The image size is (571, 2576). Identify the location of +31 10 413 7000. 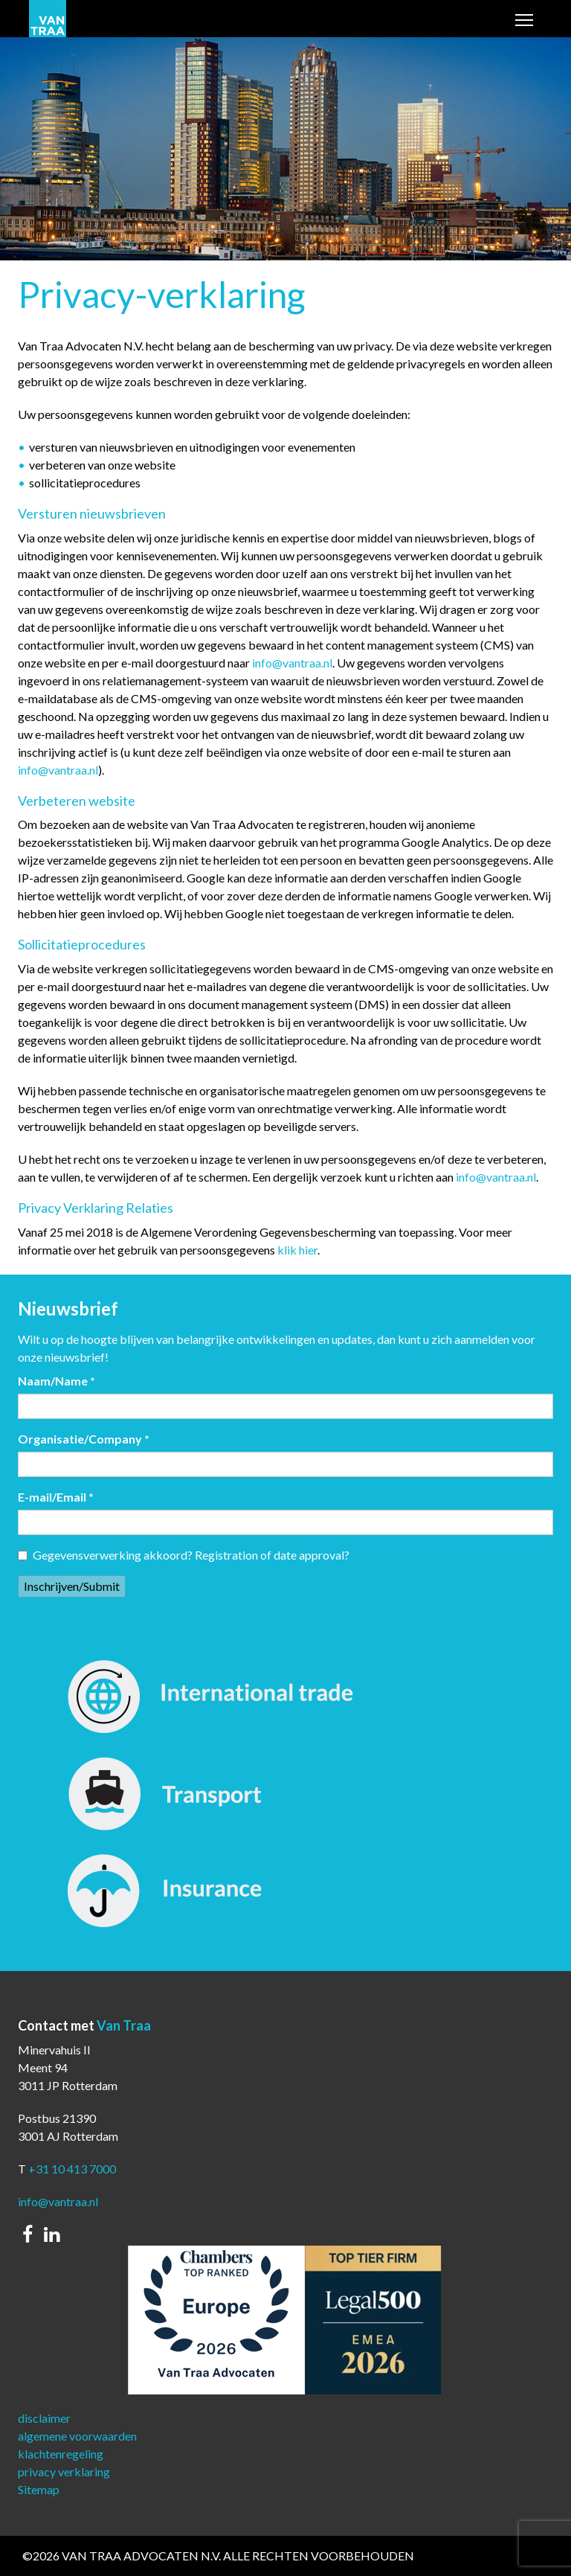
(72, 2169).